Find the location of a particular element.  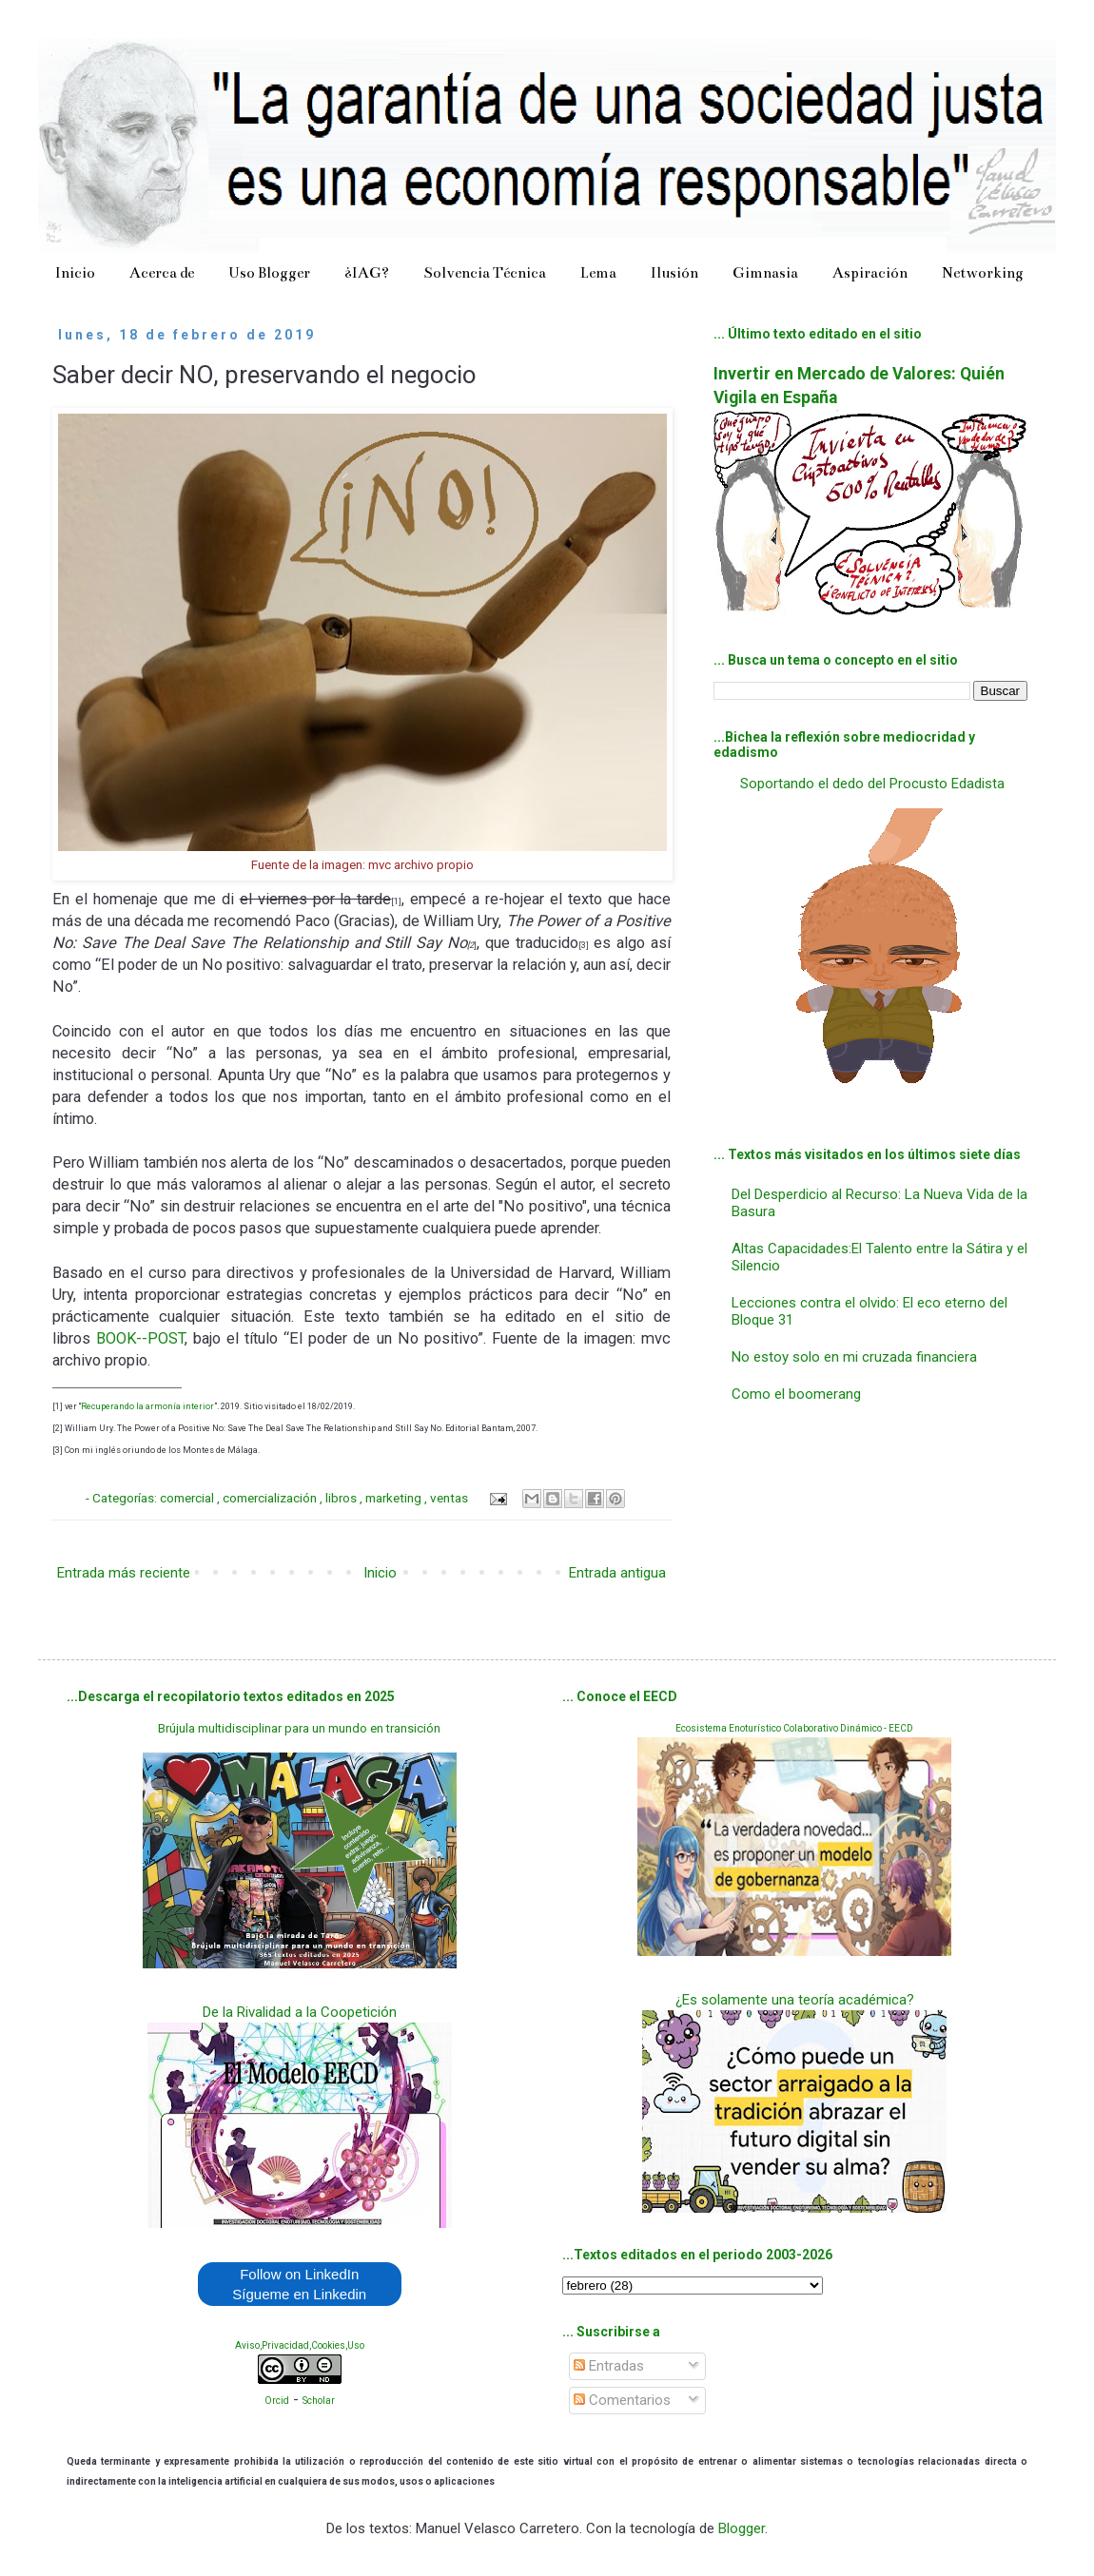

Entradas is located at coordinates (609, 2365).